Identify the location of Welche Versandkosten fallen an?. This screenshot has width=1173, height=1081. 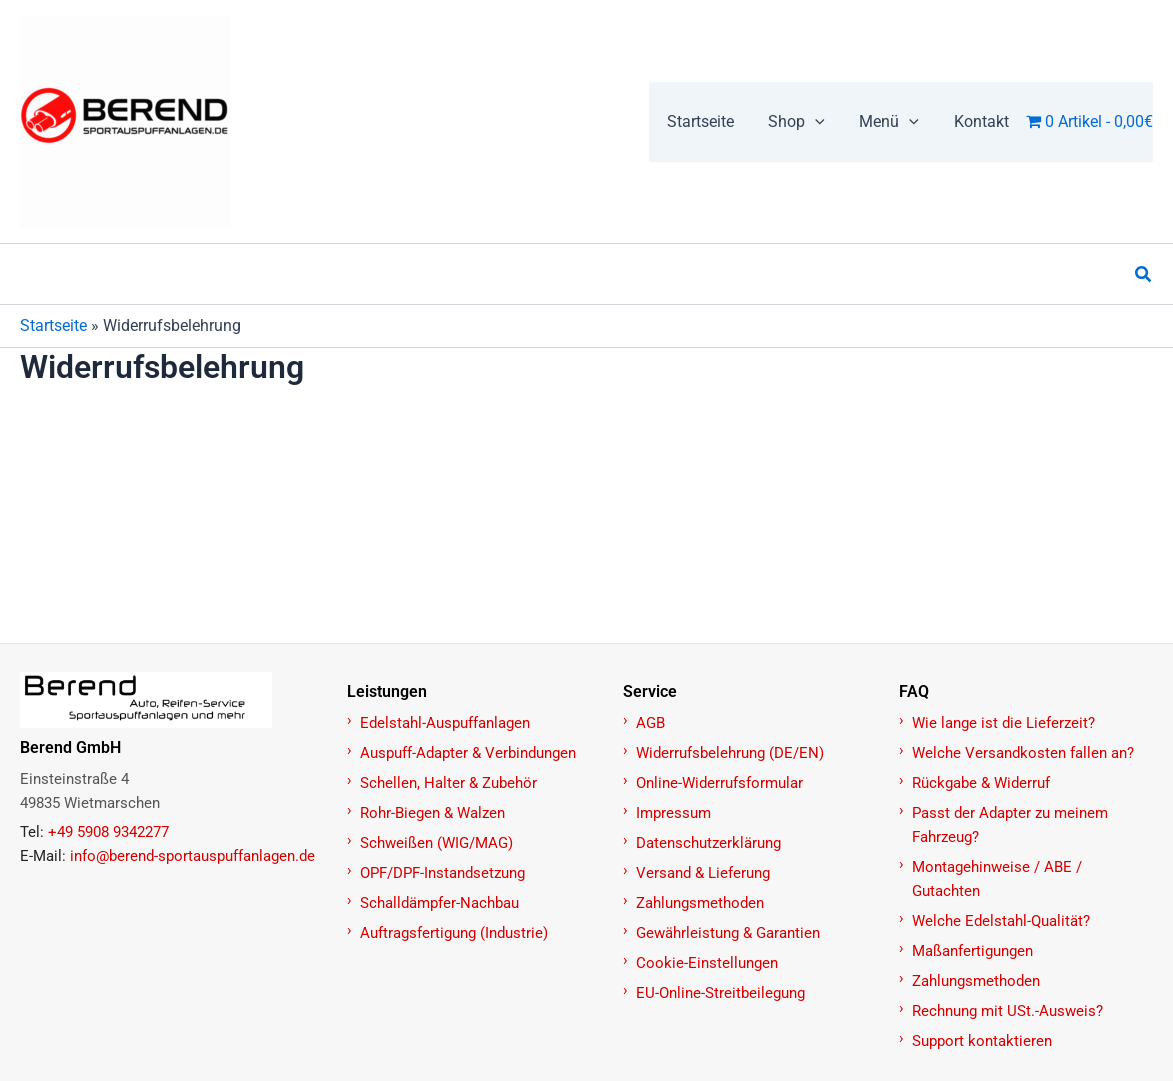
(1023, 753).